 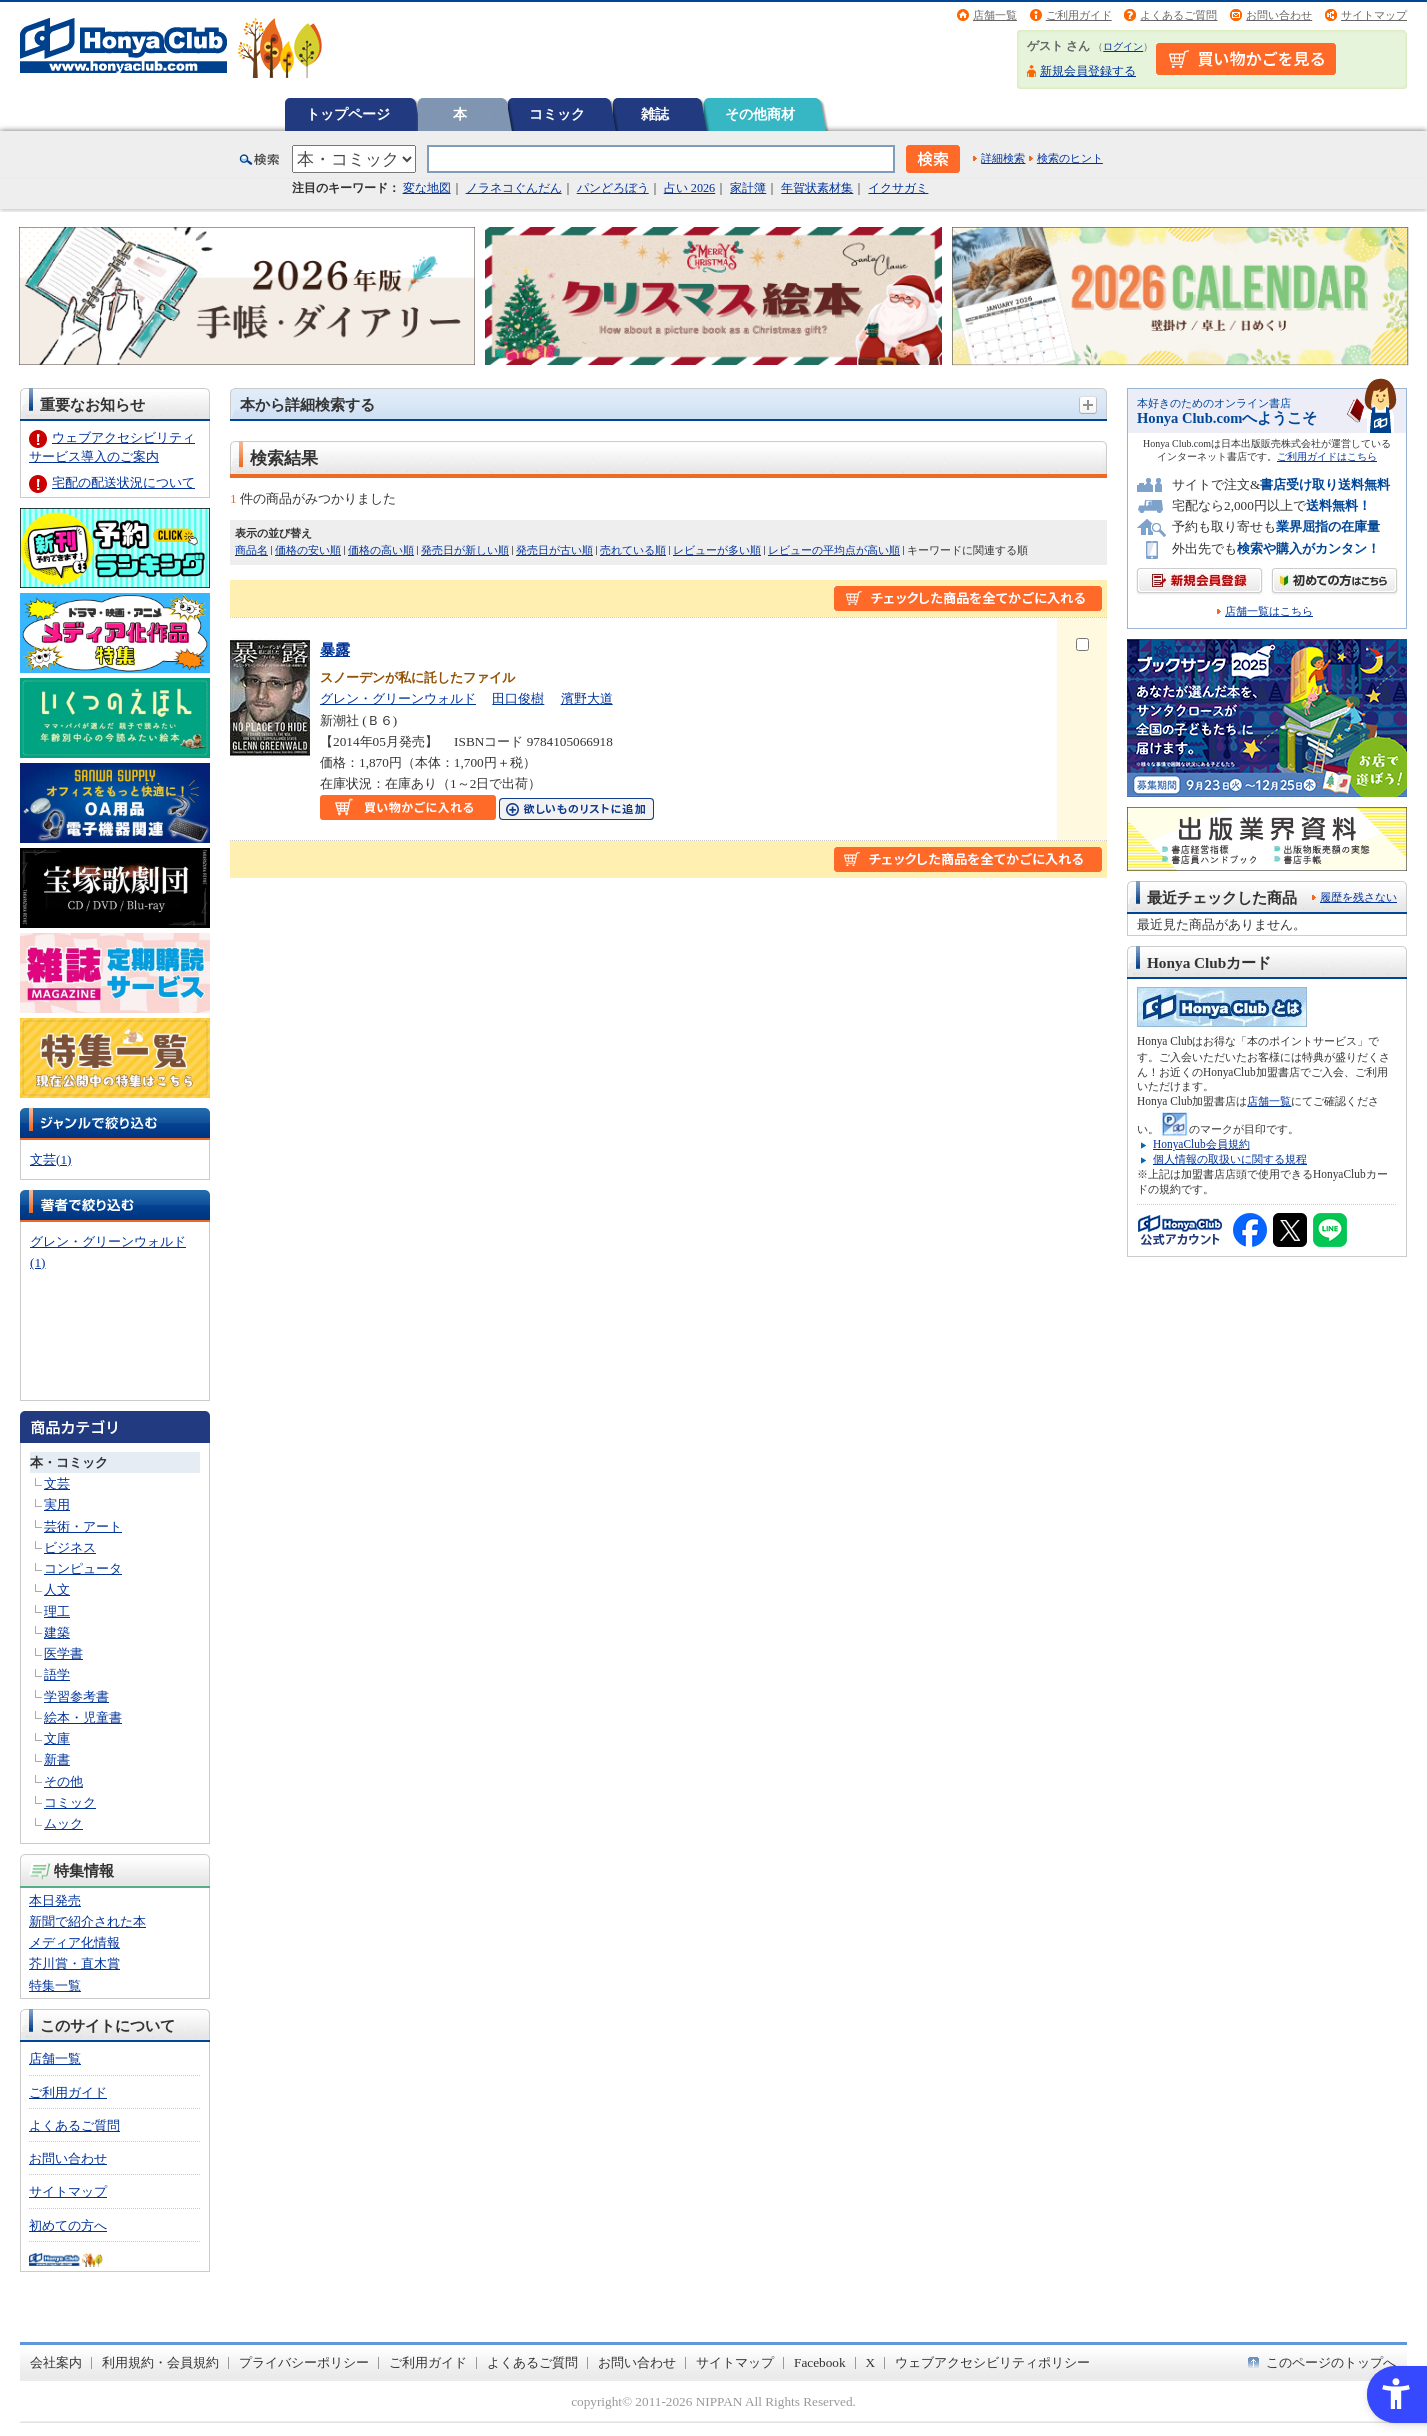 What do you see at coordinates (63, 1781) in the screenshot?
I see `その他` at bounding box center [63, 1781].